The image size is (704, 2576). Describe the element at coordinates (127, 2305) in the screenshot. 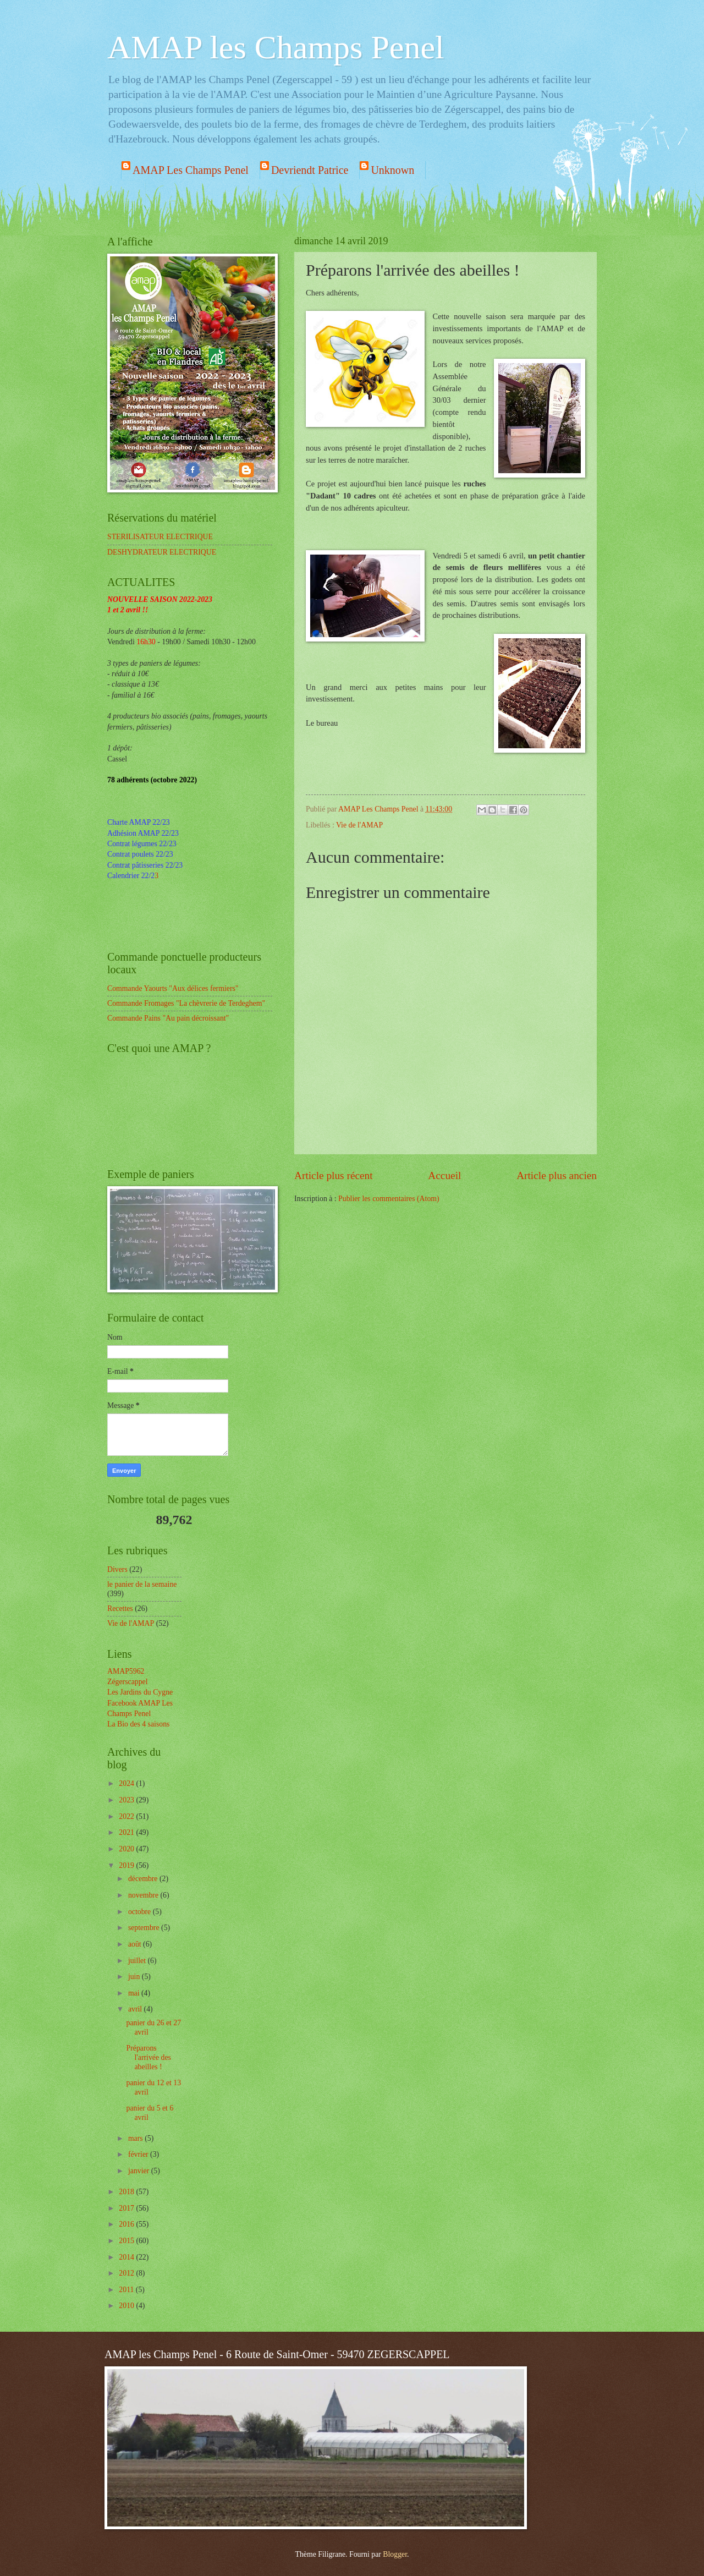

I see `2010` at that location.